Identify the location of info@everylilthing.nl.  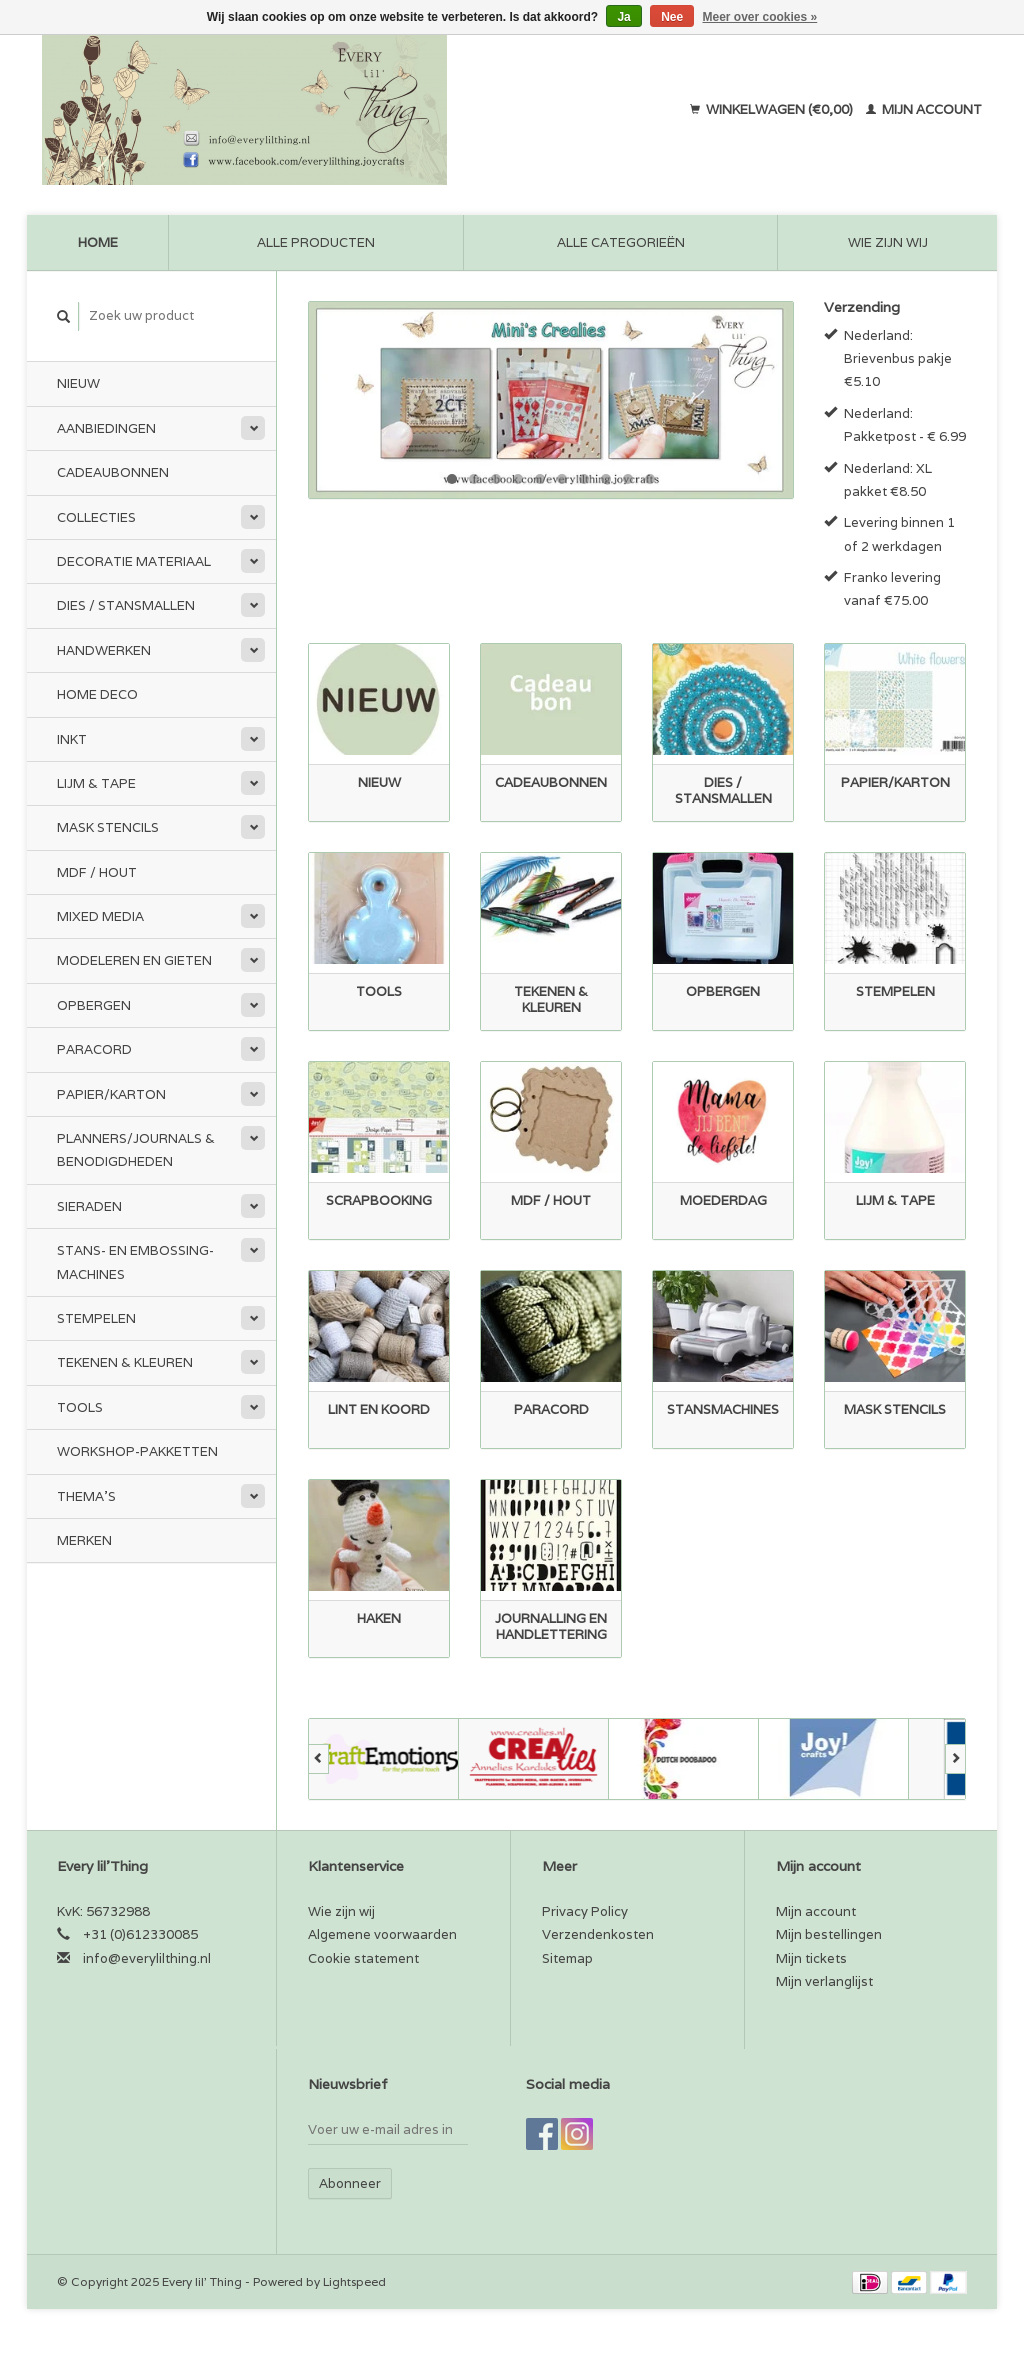
(147, 1958).